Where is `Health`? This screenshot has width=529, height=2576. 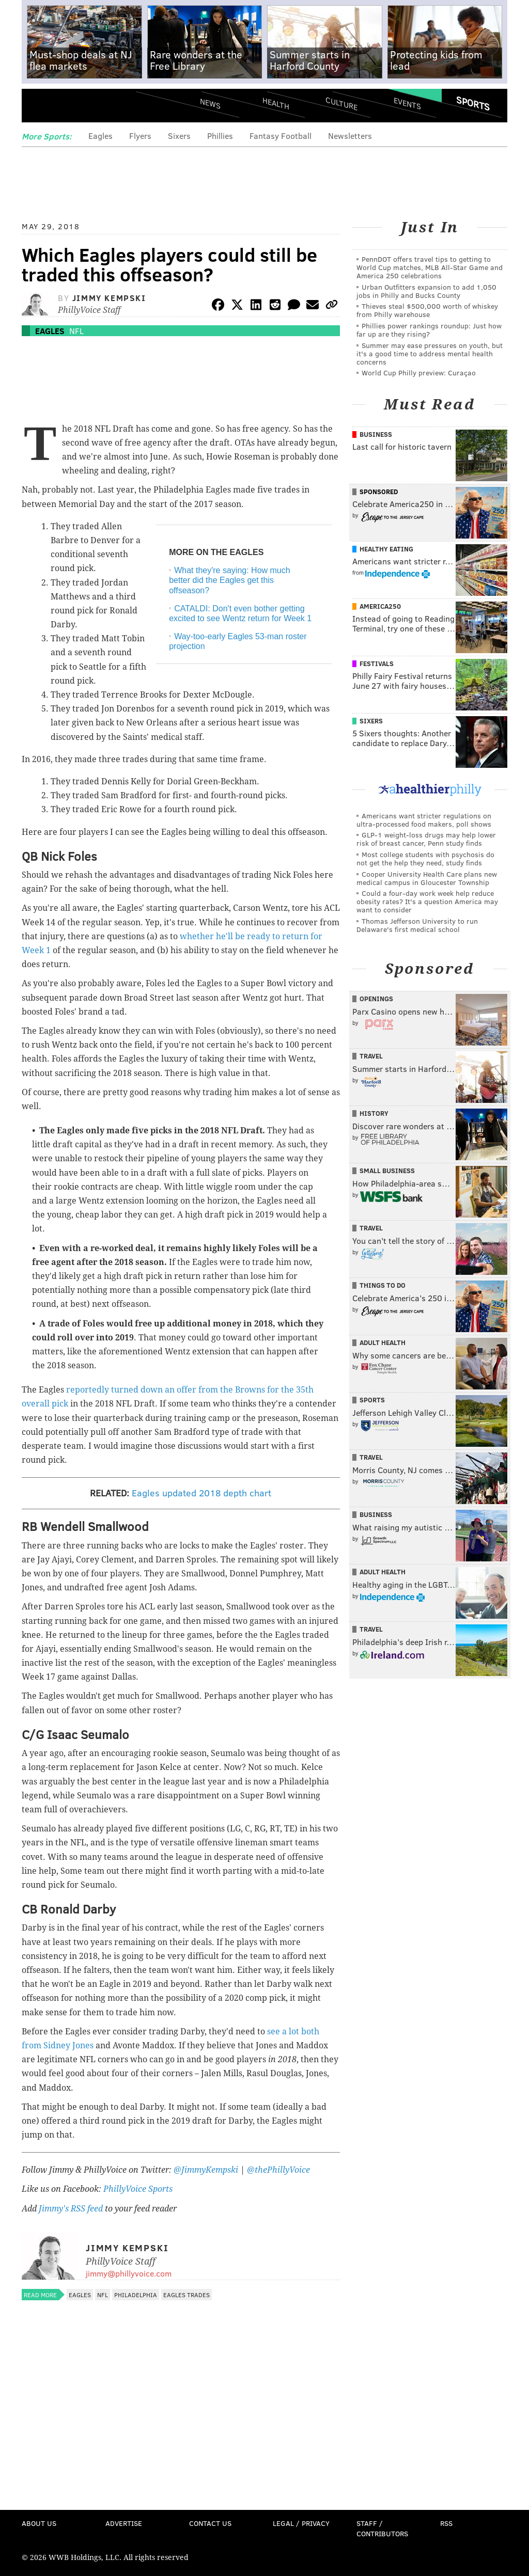
Health is located at coordinates (275, 103).